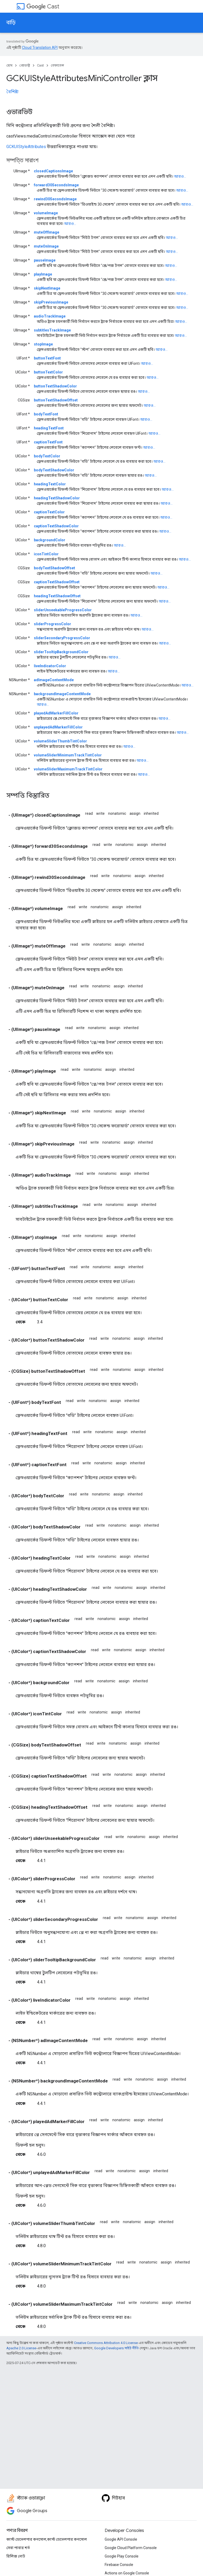 The height and width of the screenshot is (2576, 203). Describe the element at coordinates (47, 456) in the screenshot. I see `bodyTextColor` at that location.